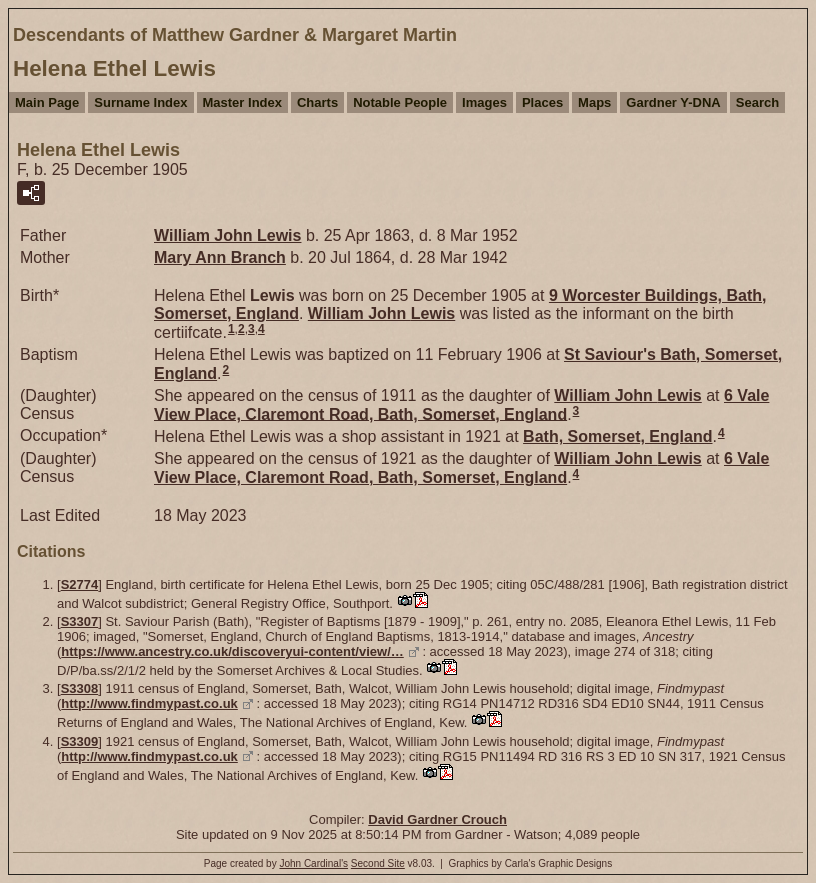 Image resolution: width=816 pixels, height=883 pixels. What do you see at coordinates (594, 102) in the screenshot?
I see `Maps` at bounding box center [594, 102].